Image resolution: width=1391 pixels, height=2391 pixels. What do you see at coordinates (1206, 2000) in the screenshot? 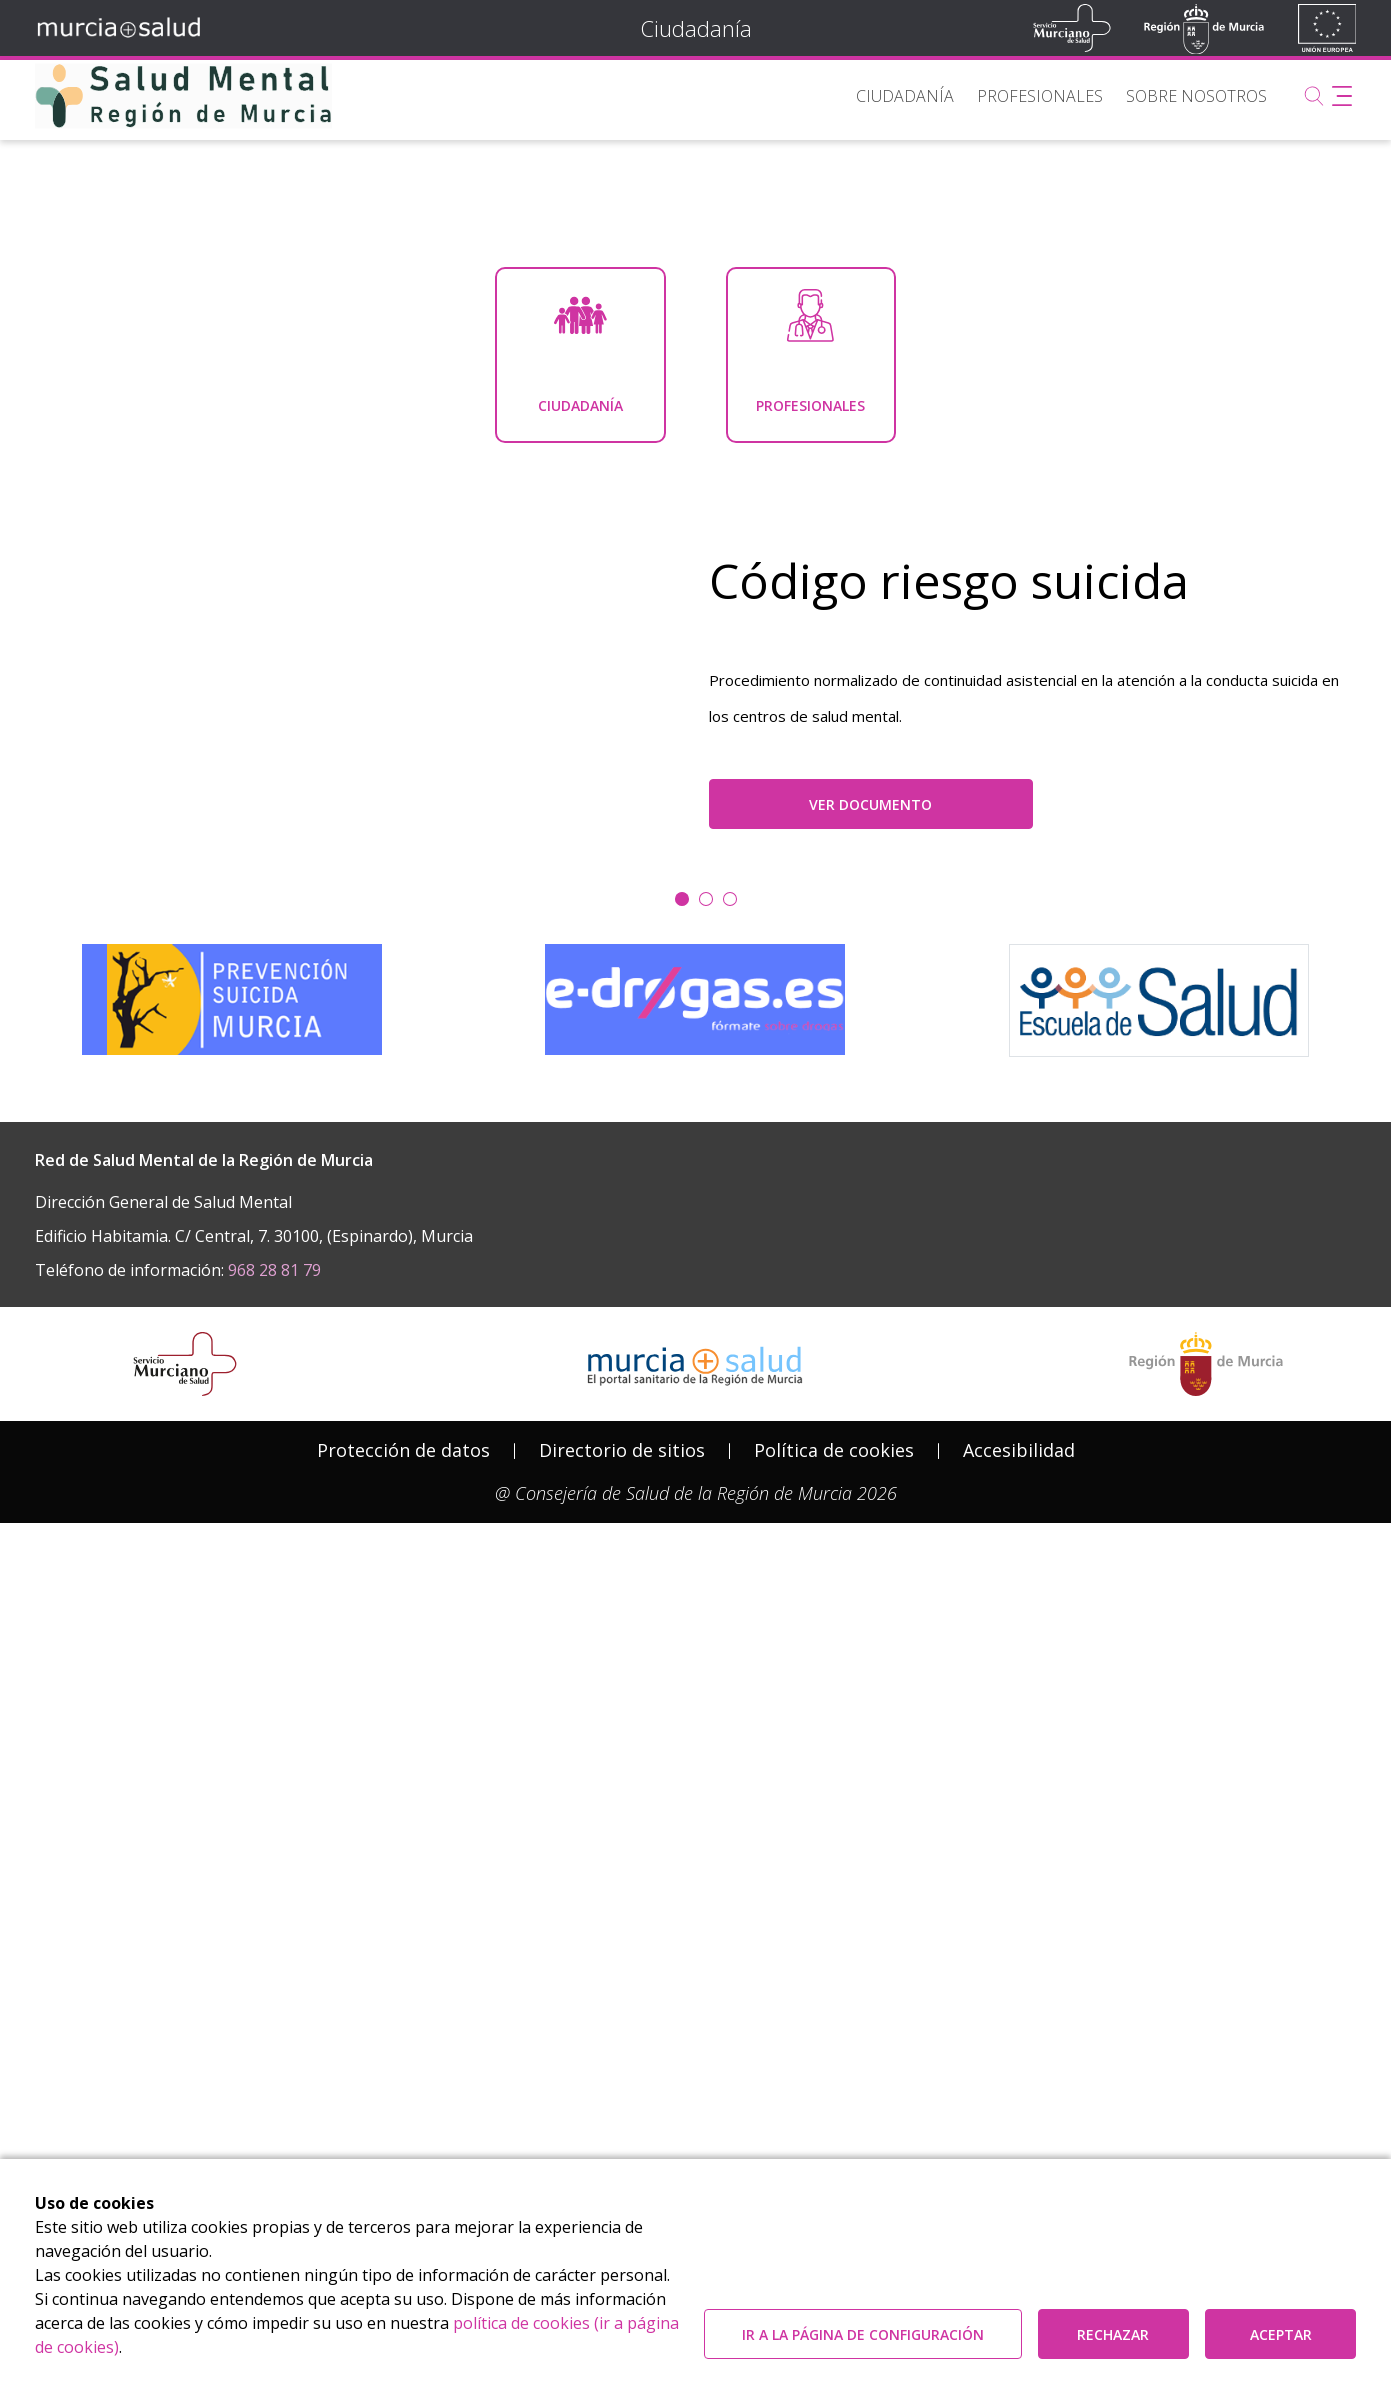
I see `[Salir de MurciaSalud e ir al sitio web de la CARM]` at bounding box center [1206, 2000].